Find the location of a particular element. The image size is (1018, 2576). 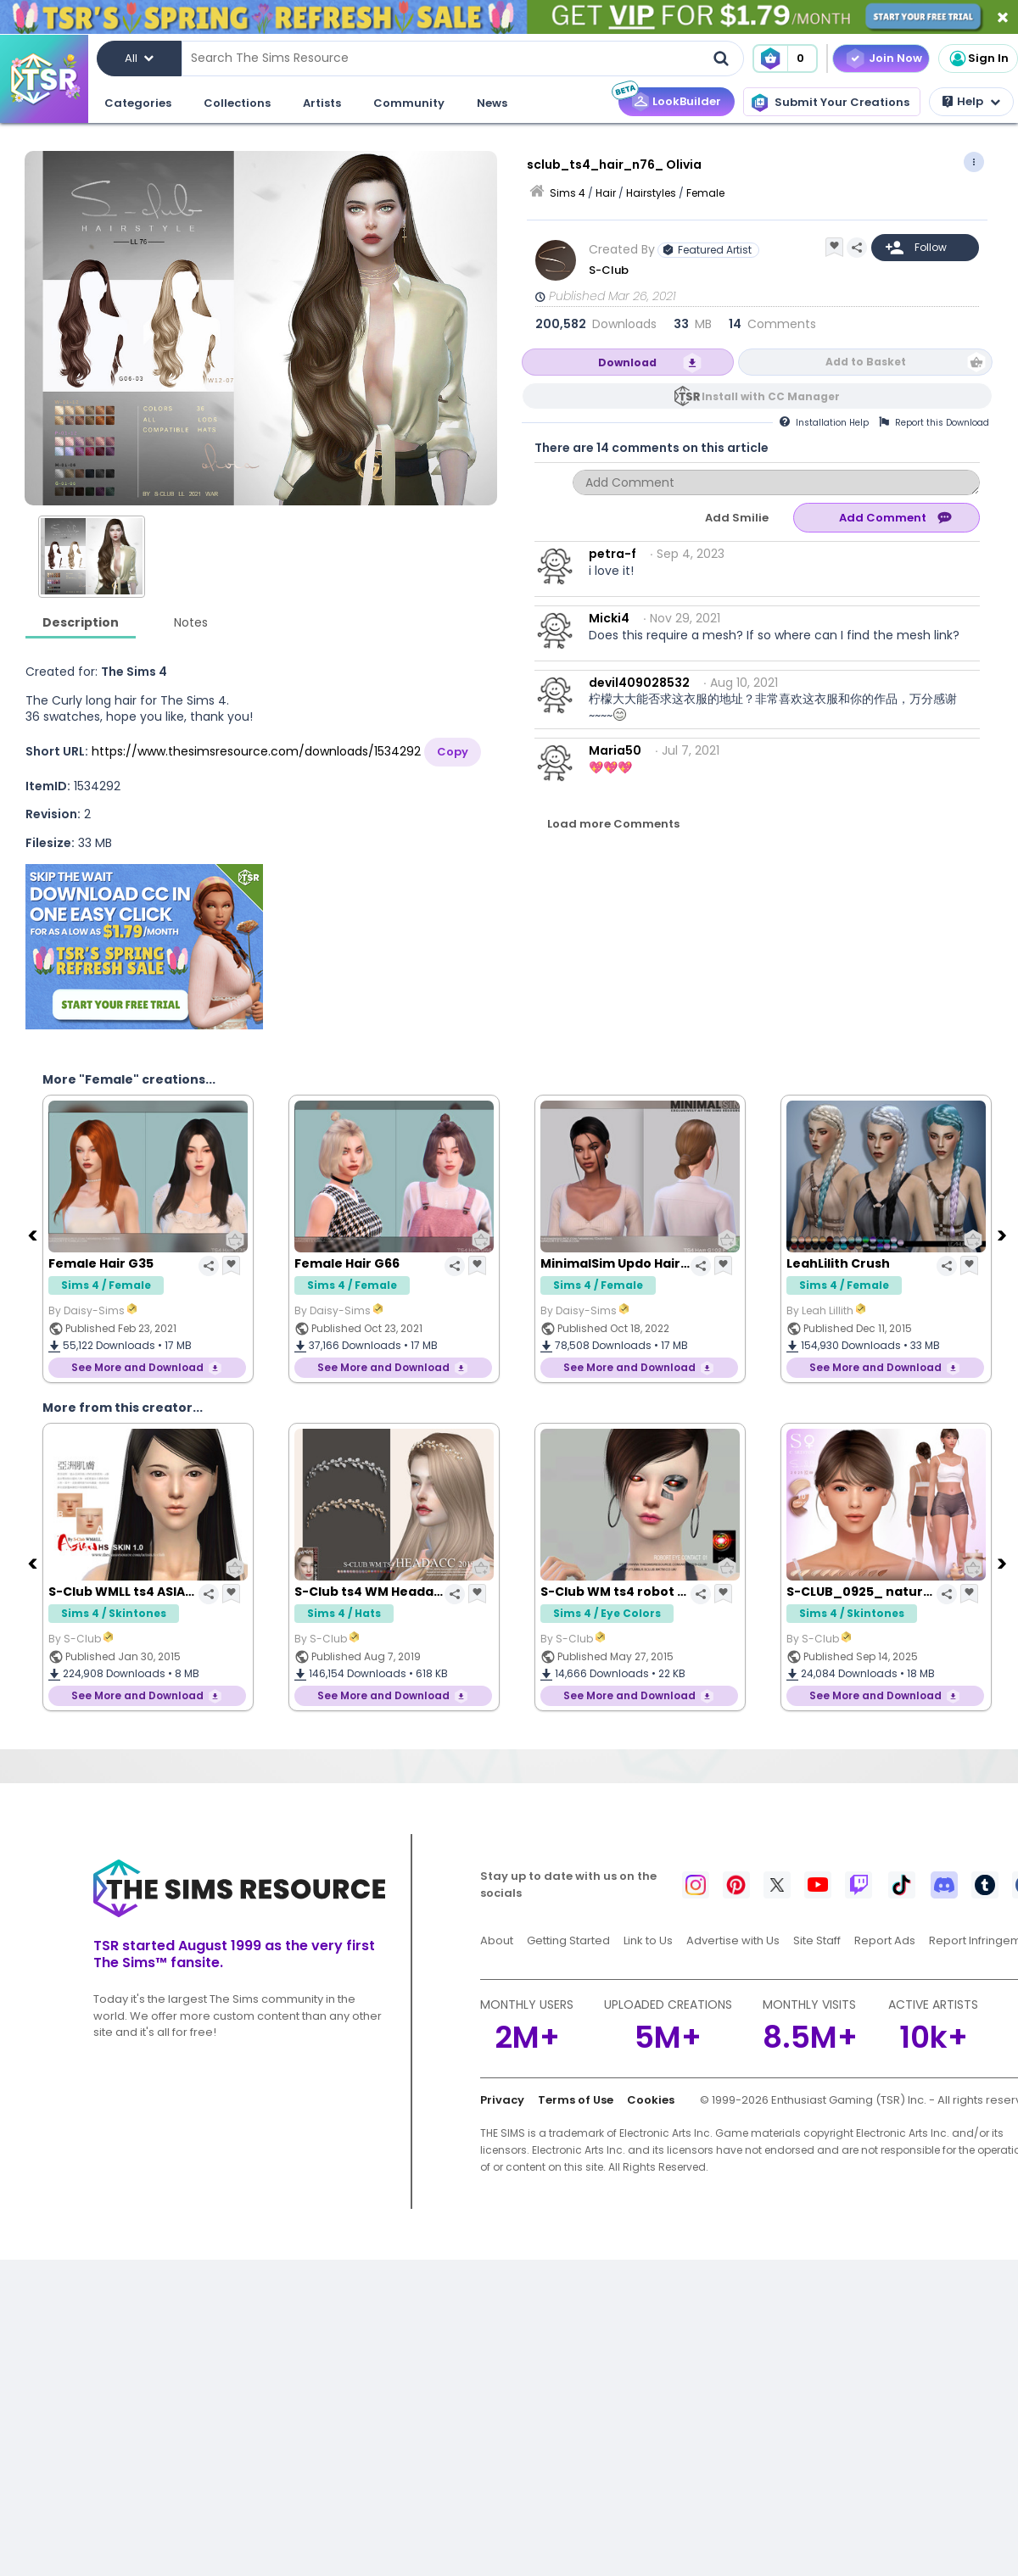

devil409028532 is located at coordinates (639, 682).